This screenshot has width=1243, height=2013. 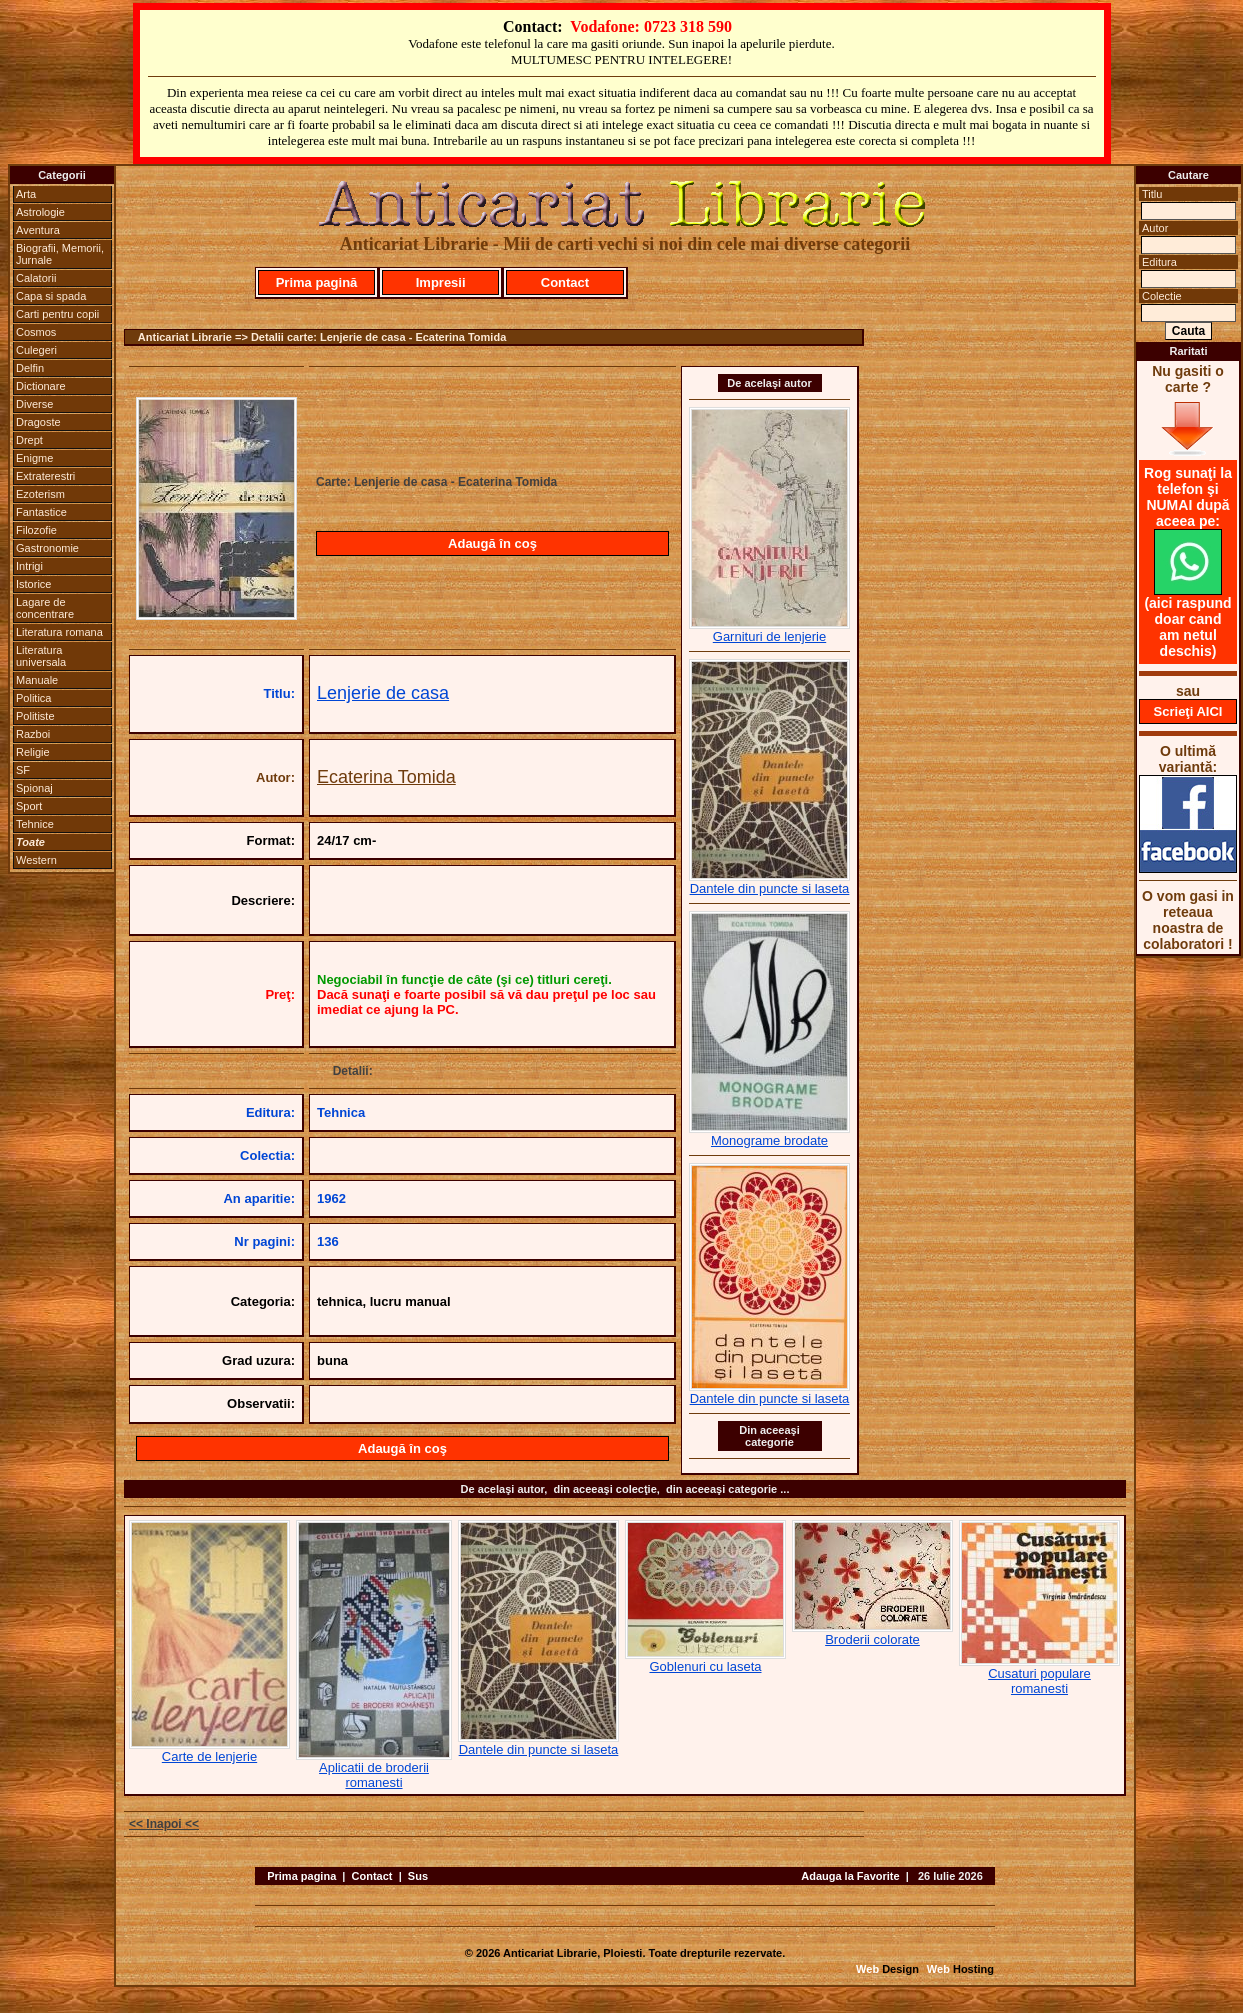 I want to click on Arta, so click(x=26, y=194).